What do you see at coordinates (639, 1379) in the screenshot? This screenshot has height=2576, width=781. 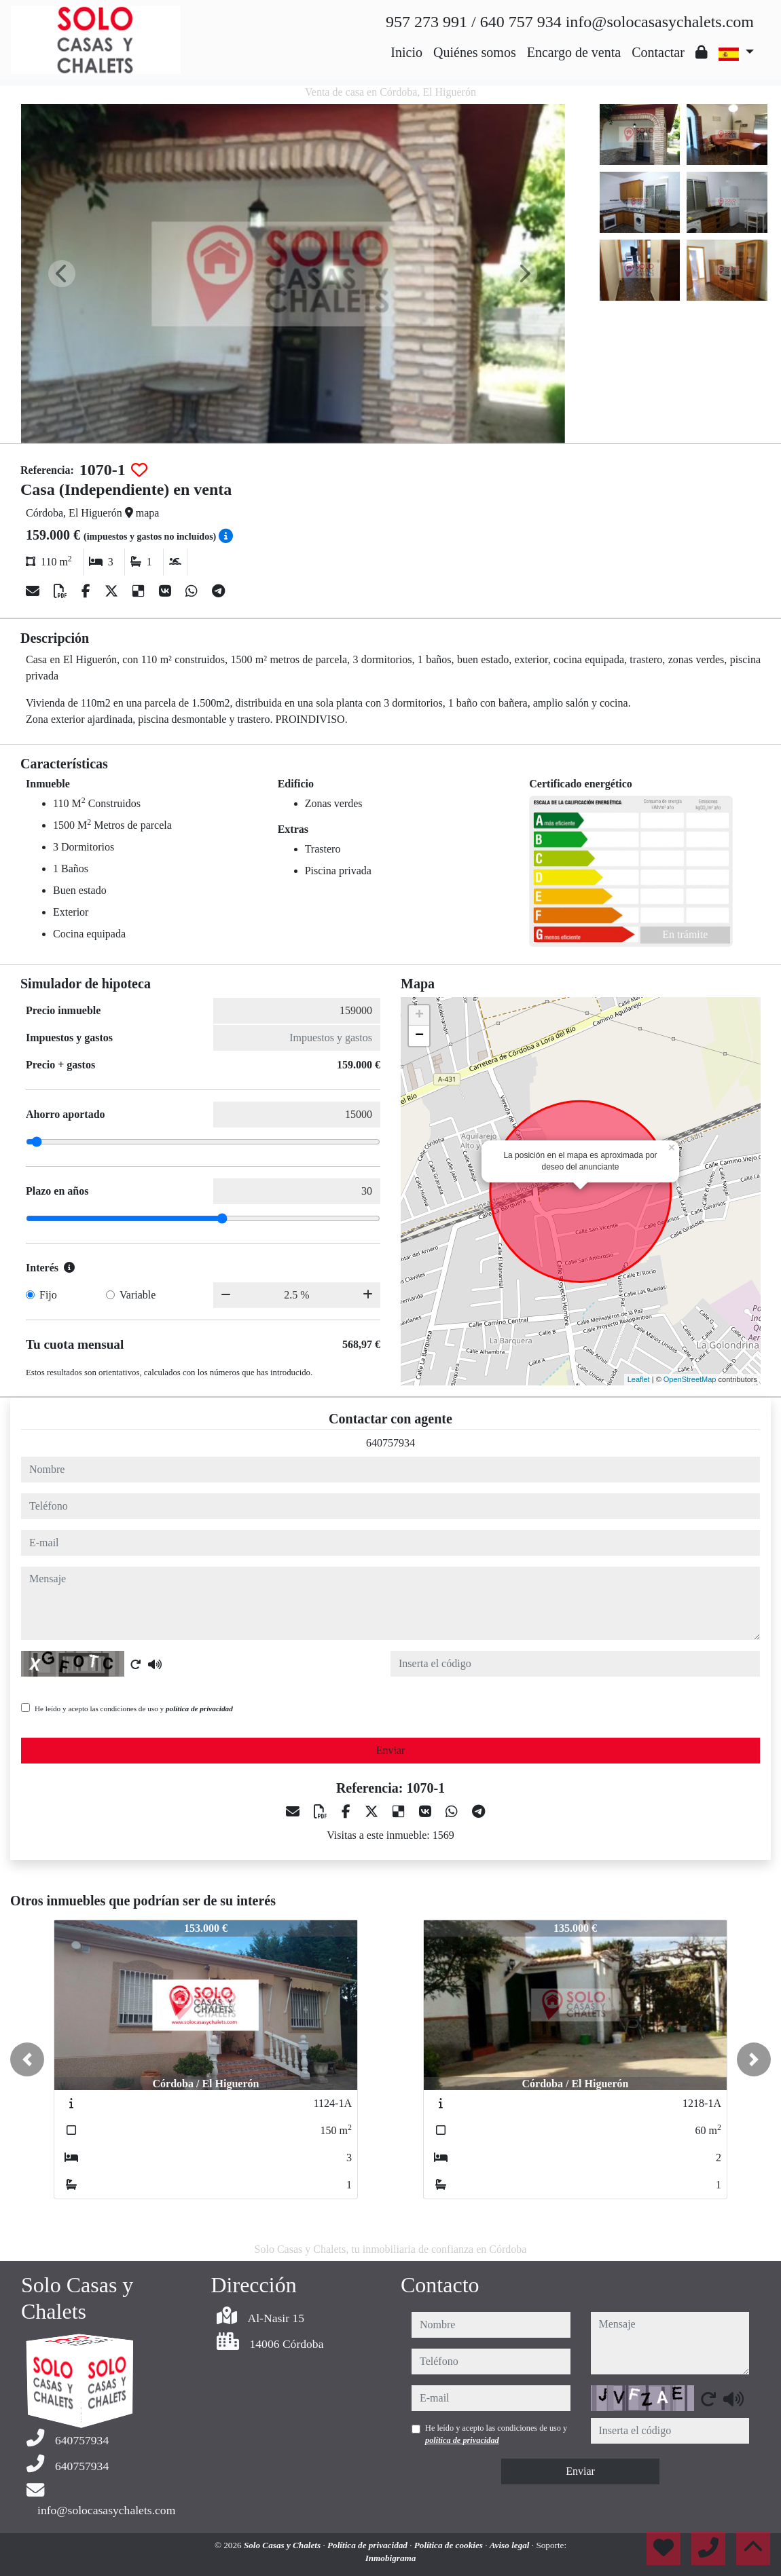 I see `Leaflet` at bounding box center [639, 1379].